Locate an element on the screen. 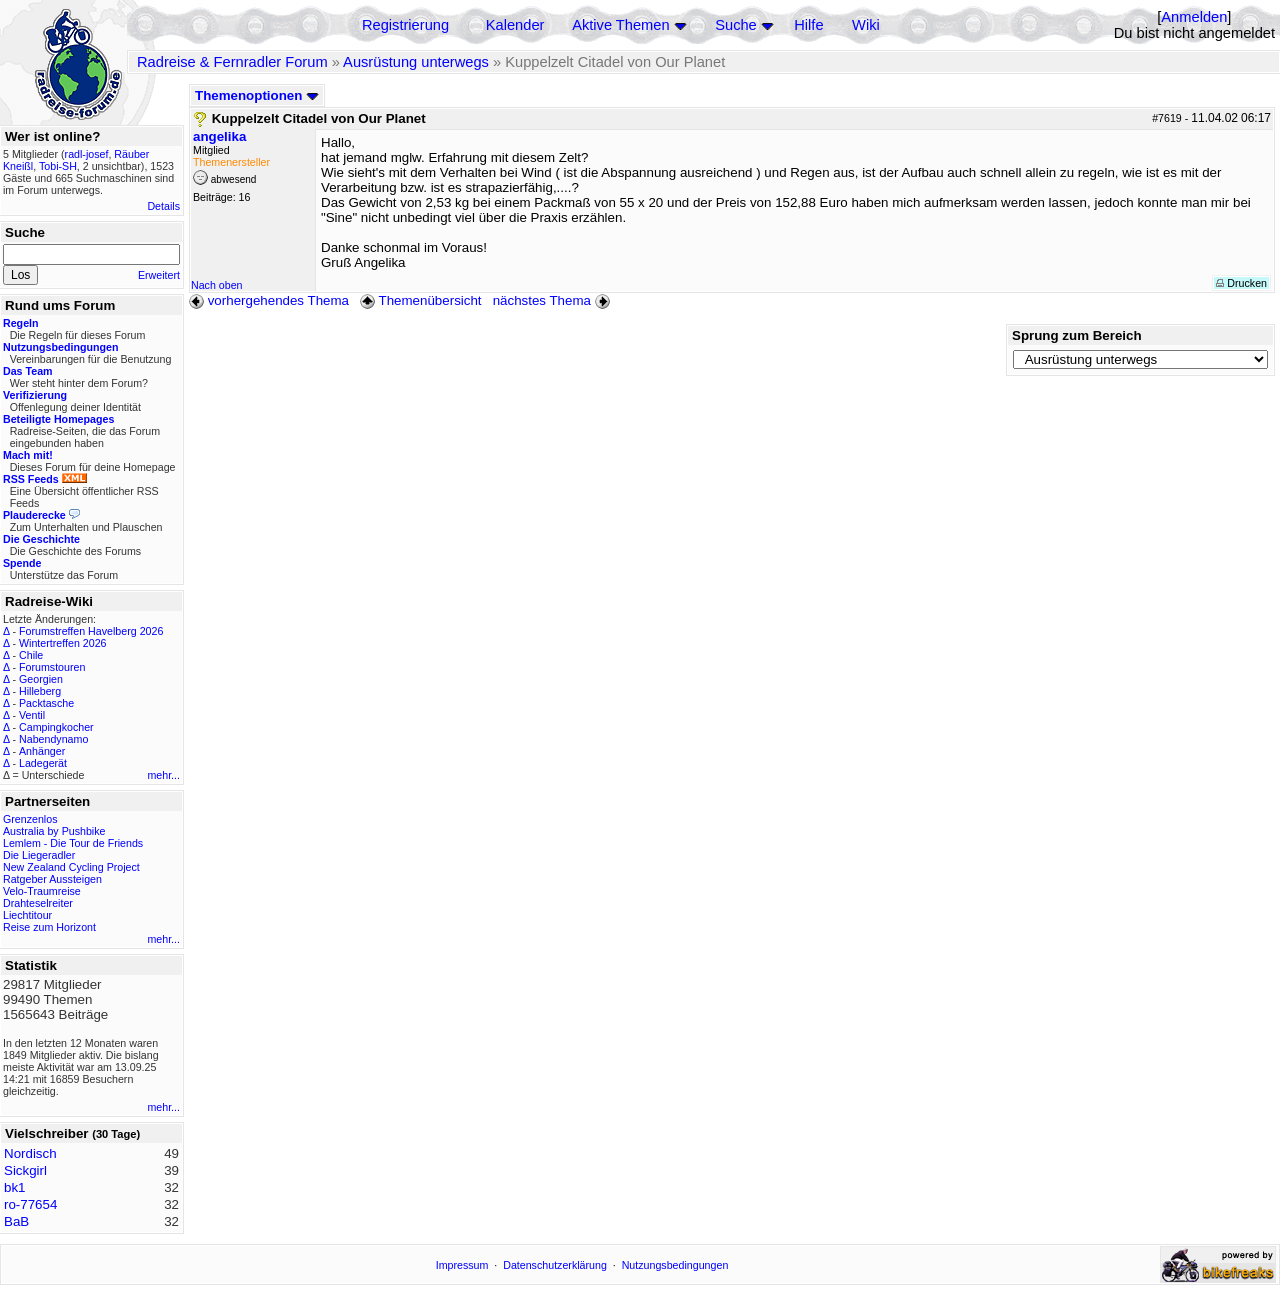 The image size is (1280, 1290). Erweitert is located at coordinates (159, 275).